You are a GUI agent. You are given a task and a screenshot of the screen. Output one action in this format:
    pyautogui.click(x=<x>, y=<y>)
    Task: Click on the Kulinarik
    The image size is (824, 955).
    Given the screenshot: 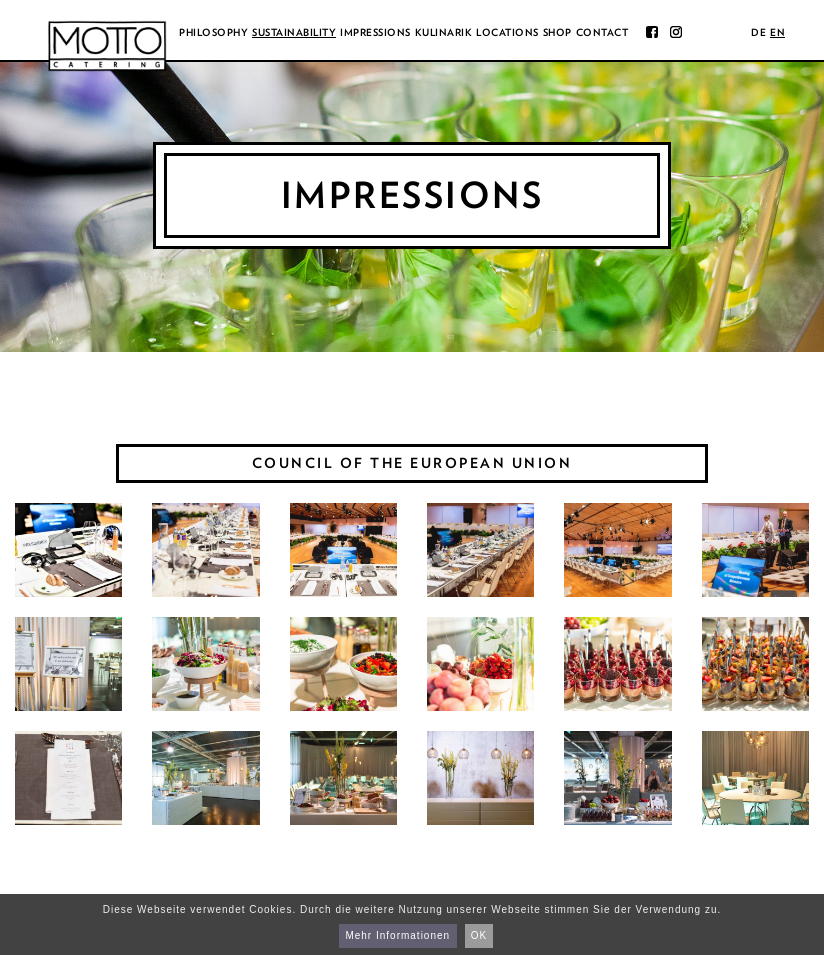 What is the action you would take?
    pyautogui.click(x=444, y=32)
    